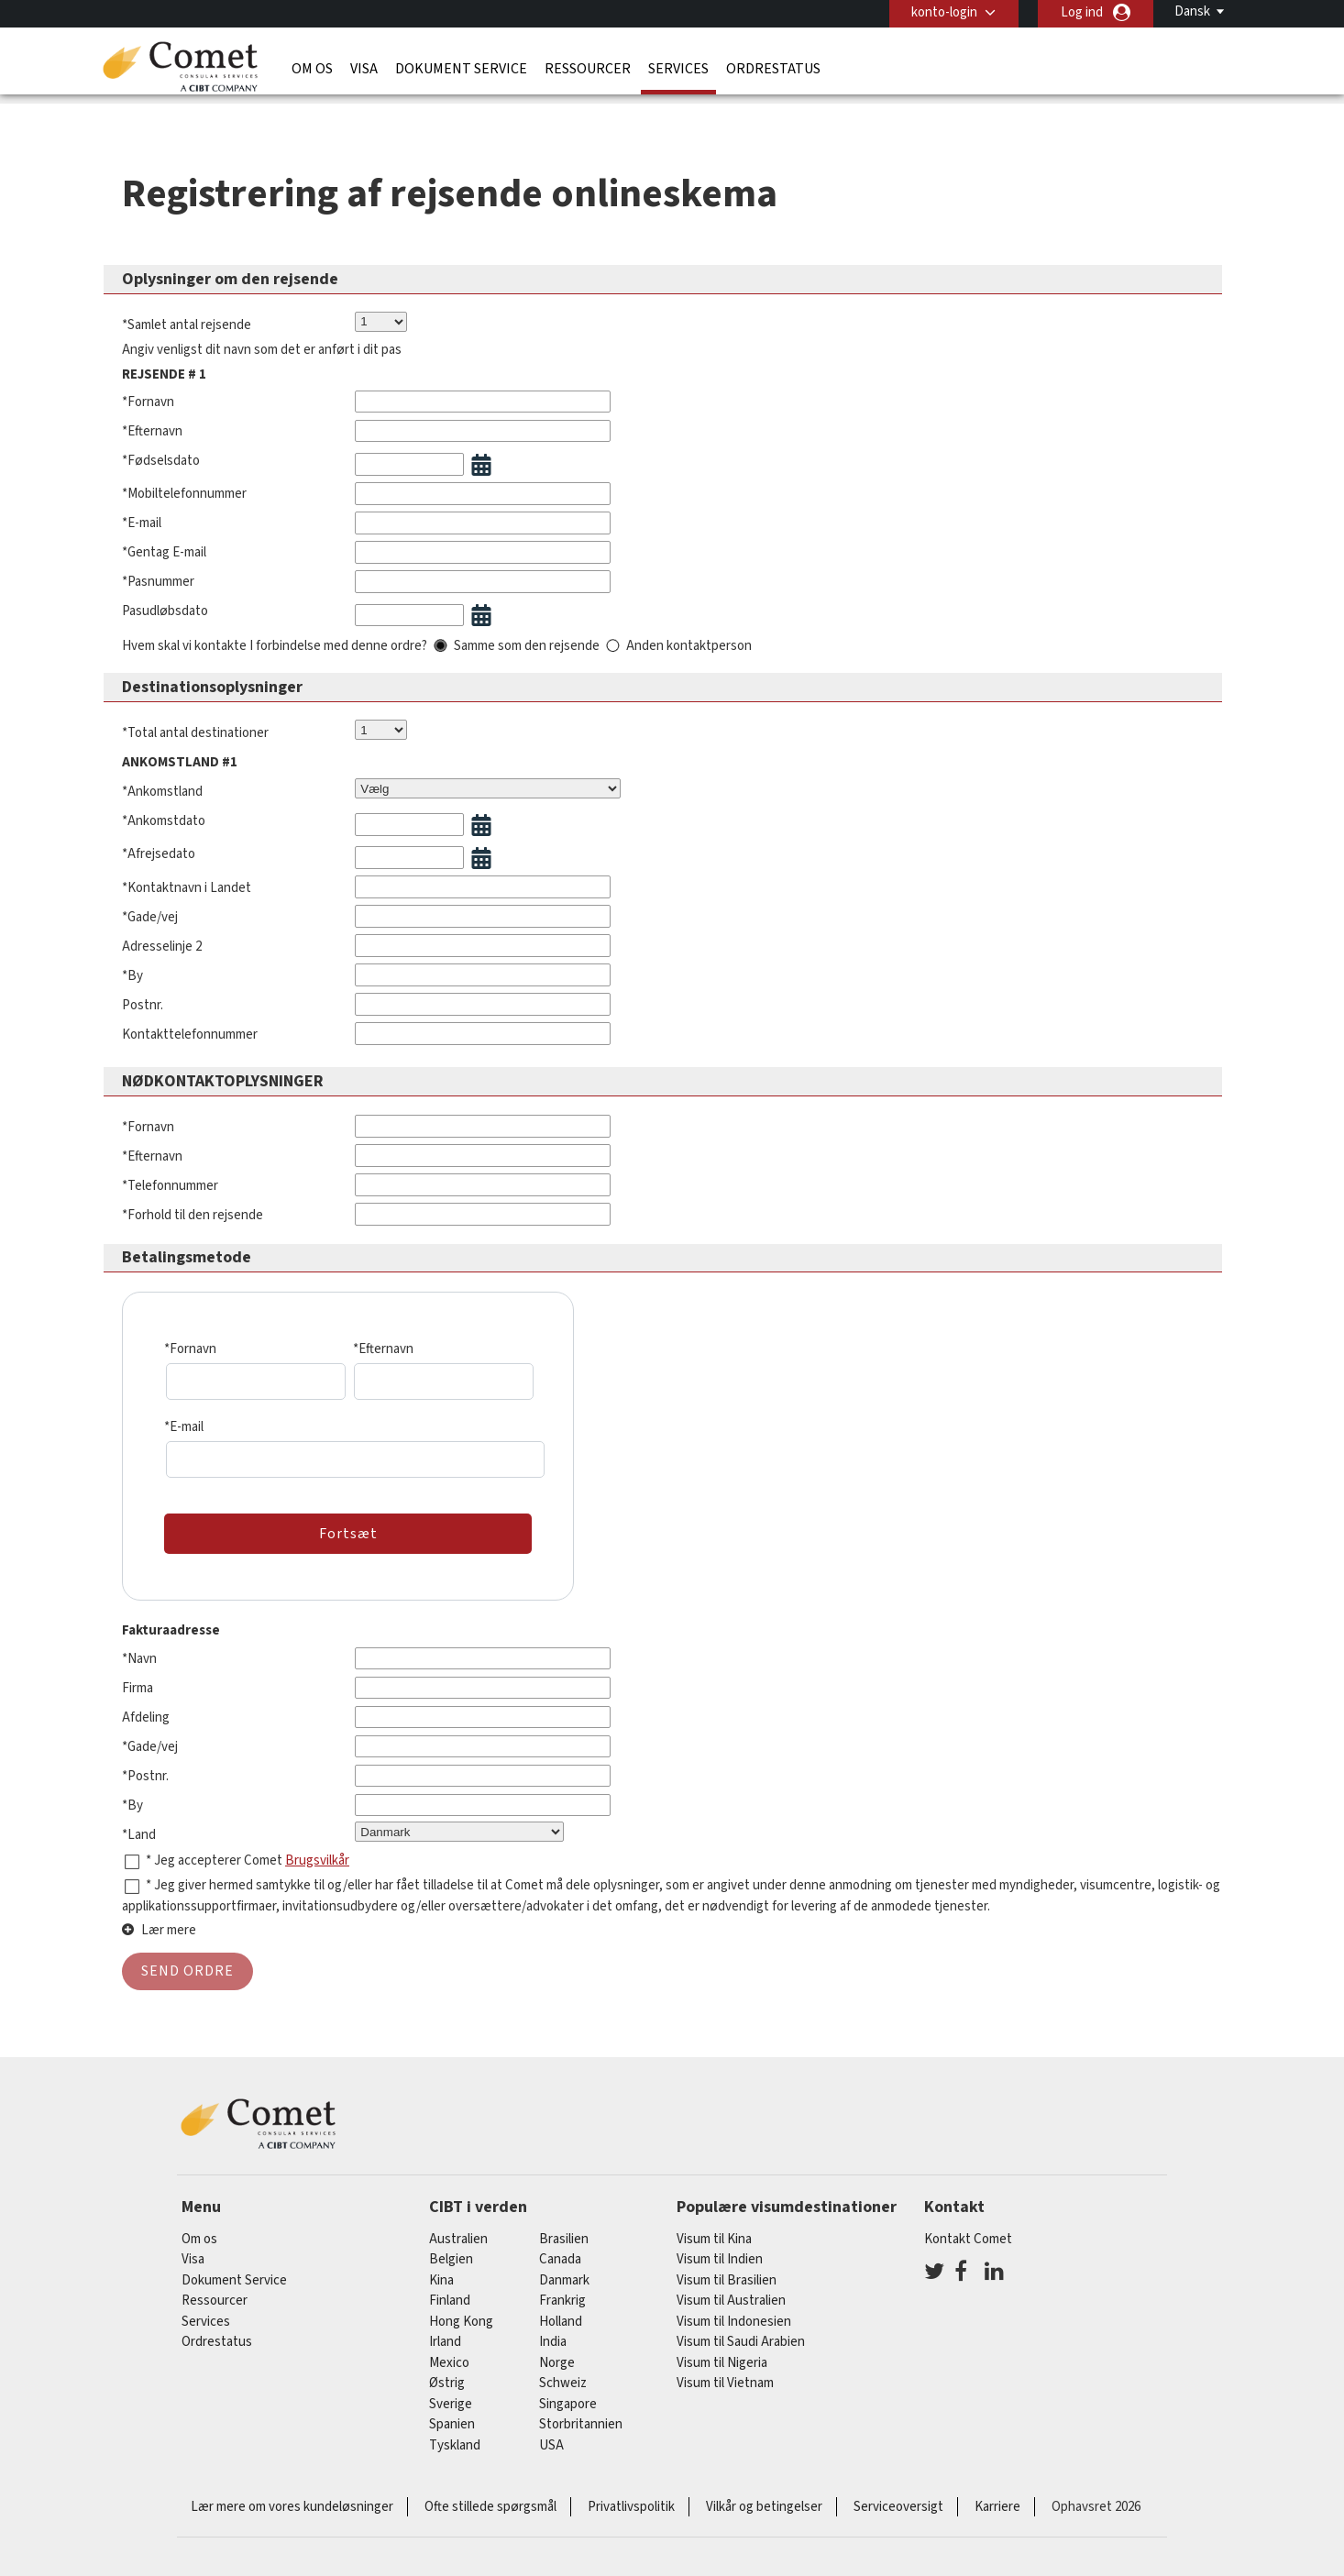 The height and width of the screenshot is (2576, 1344). What do you see at coordinates (447, 2369) in the screenshot?
I see `østrig` at bounding box center [447, 2369].